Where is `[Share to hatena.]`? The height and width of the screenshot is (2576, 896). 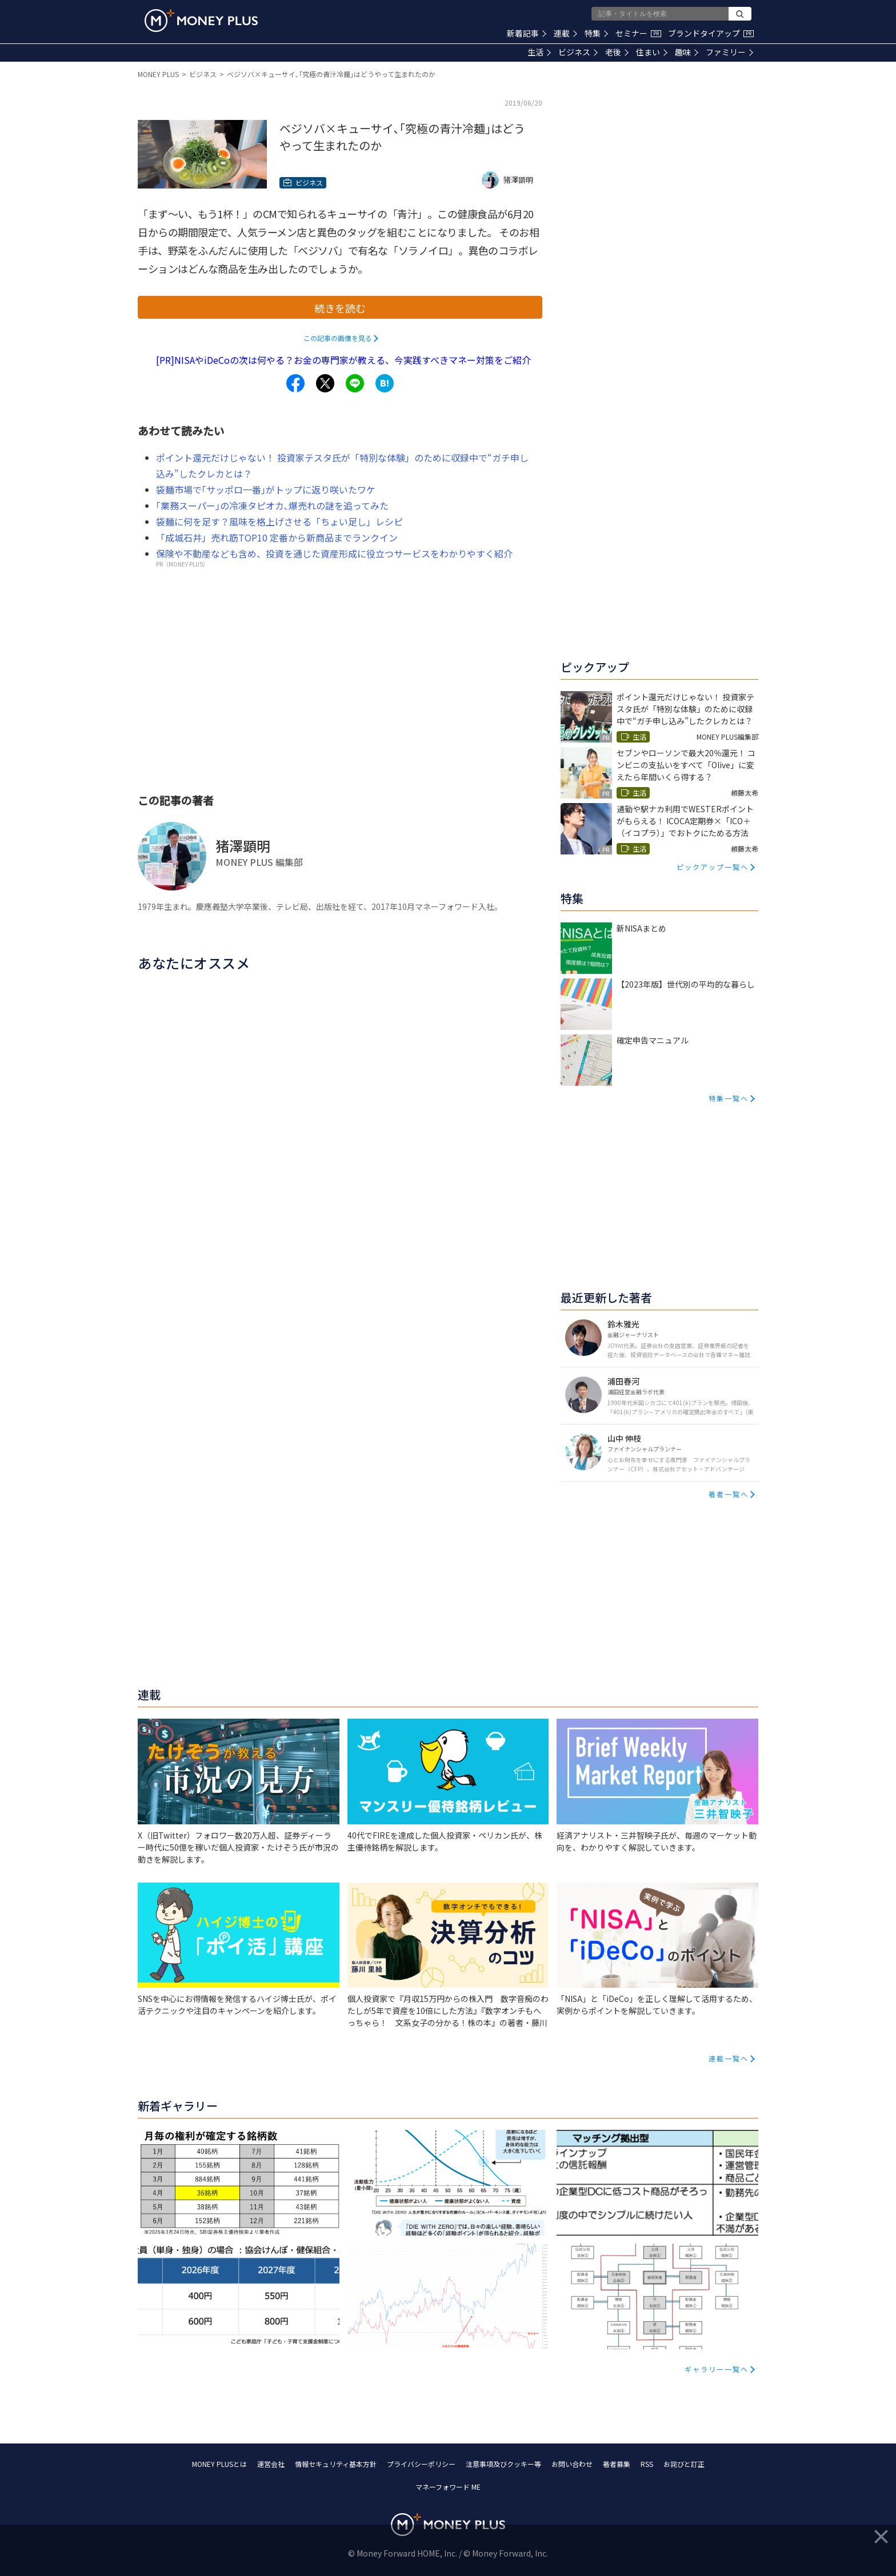
[Share to hatena.] is located at coordinates (384, 383).